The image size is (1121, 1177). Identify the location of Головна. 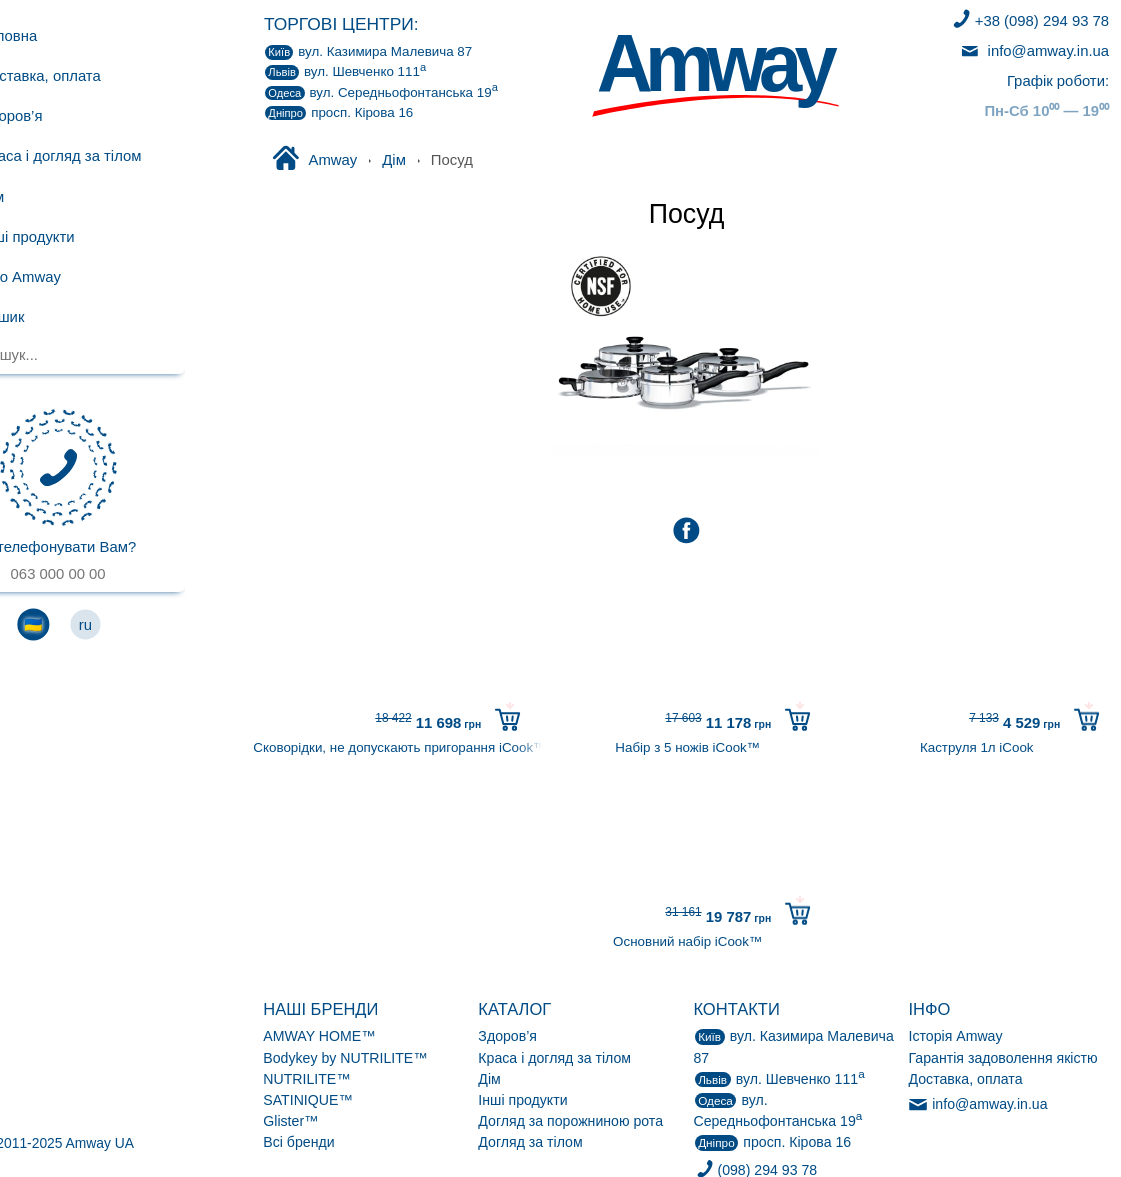
(58, 35).